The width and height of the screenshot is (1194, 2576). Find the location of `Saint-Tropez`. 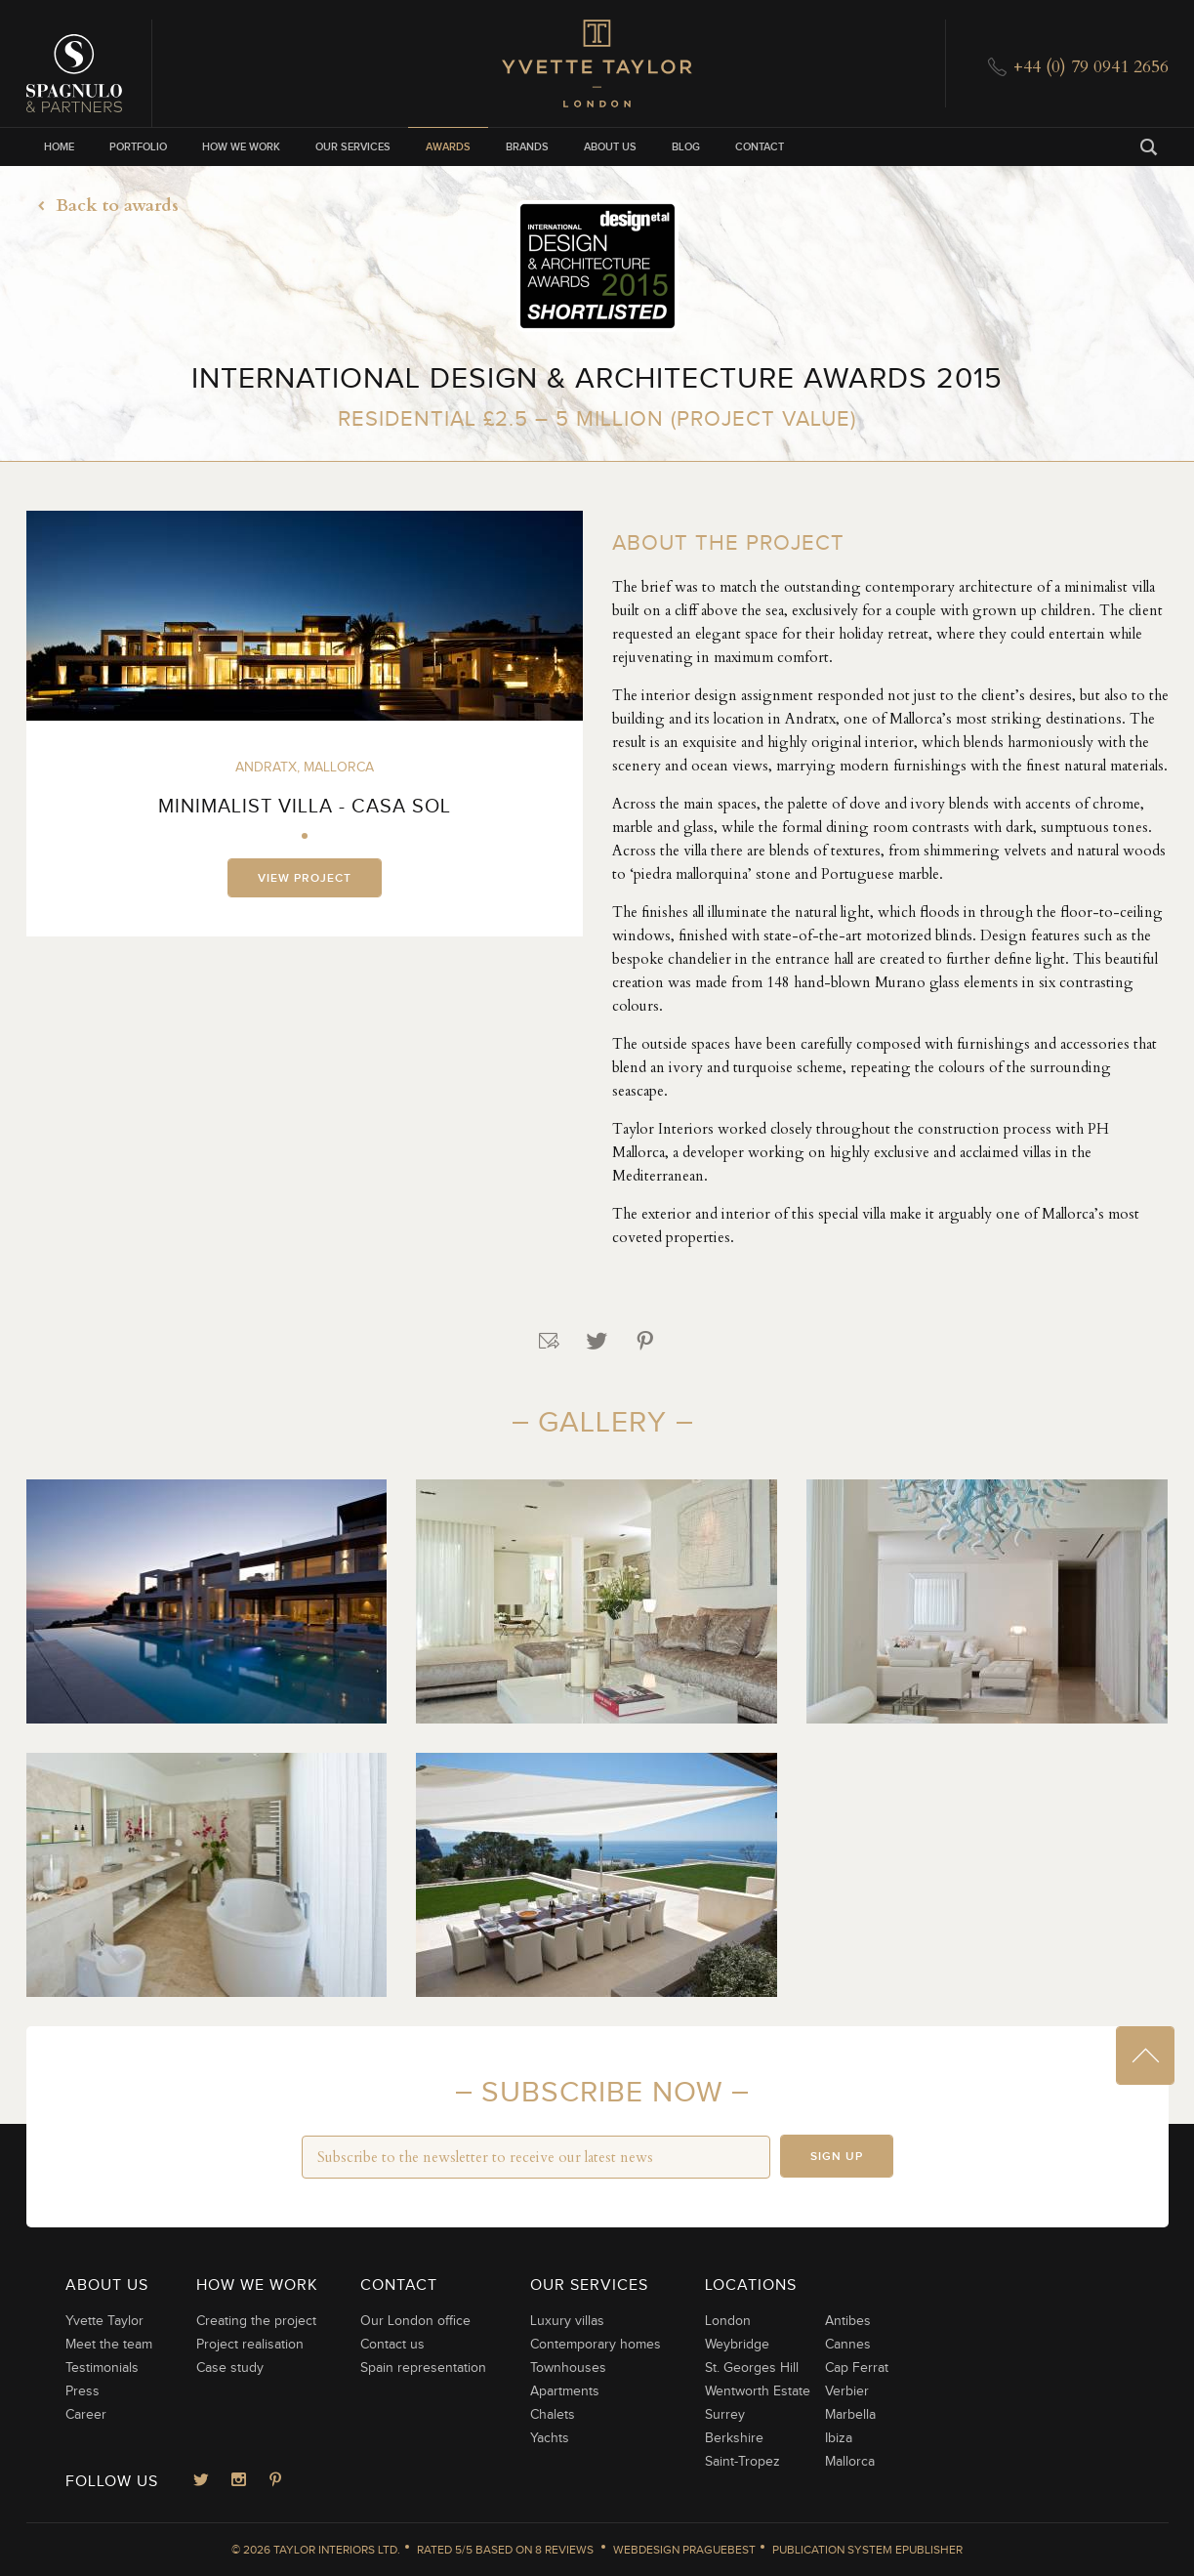

Saint-Tropez is located at coordinates (742, 2462).